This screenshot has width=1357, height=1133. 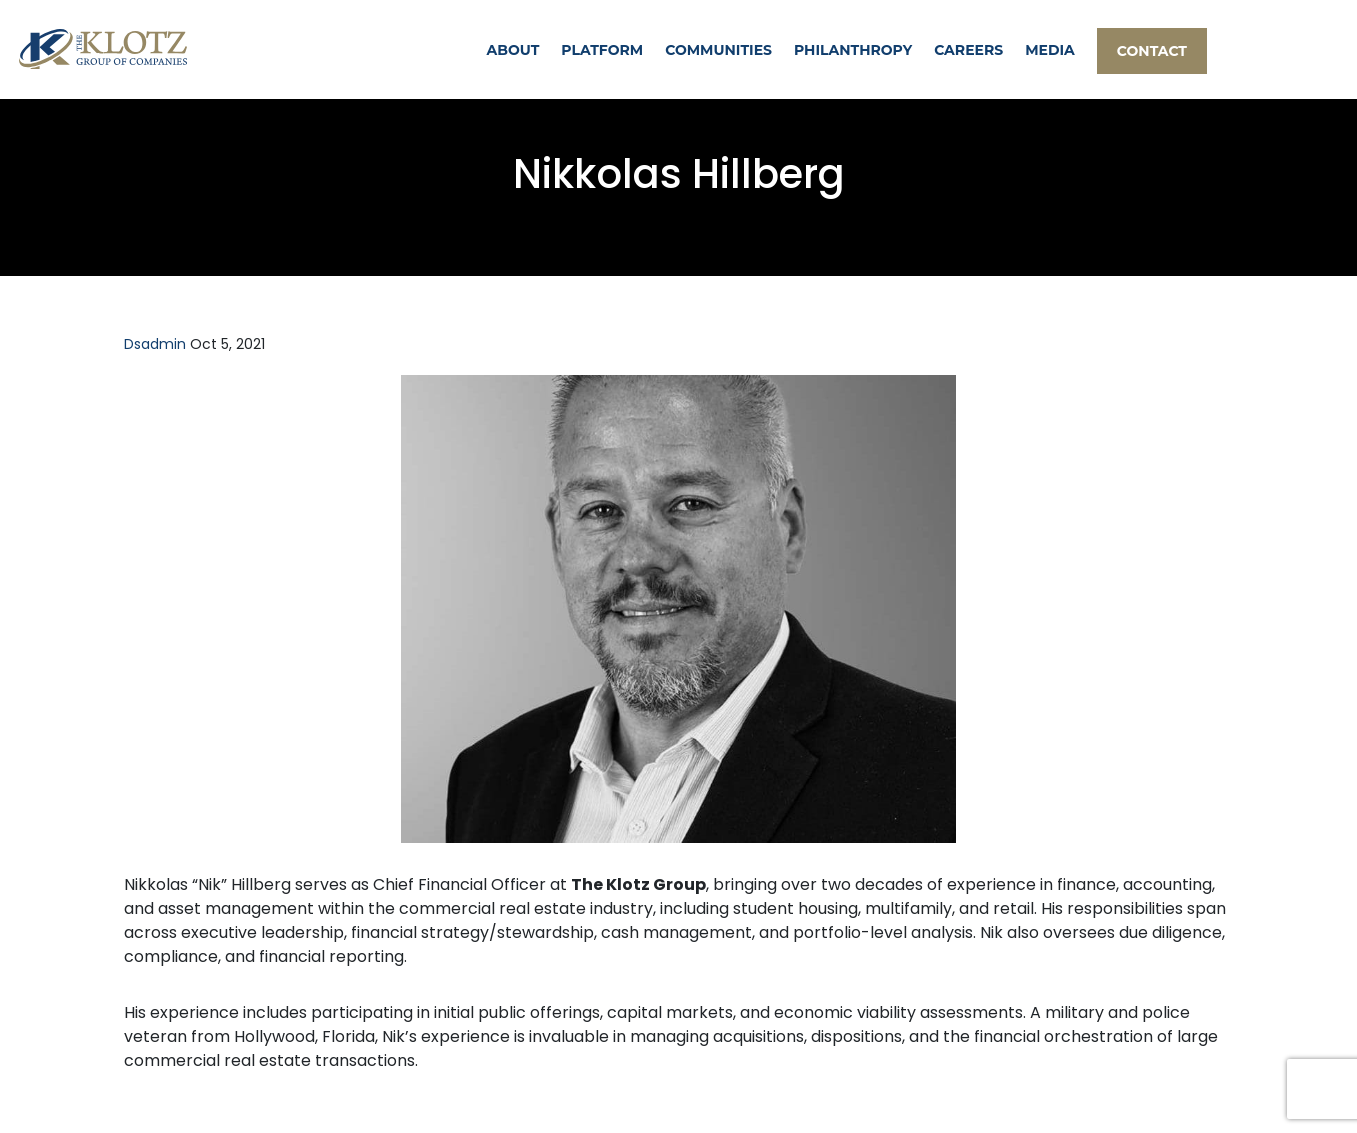 I want to click on dsadmin, so click(x=155, y=344).